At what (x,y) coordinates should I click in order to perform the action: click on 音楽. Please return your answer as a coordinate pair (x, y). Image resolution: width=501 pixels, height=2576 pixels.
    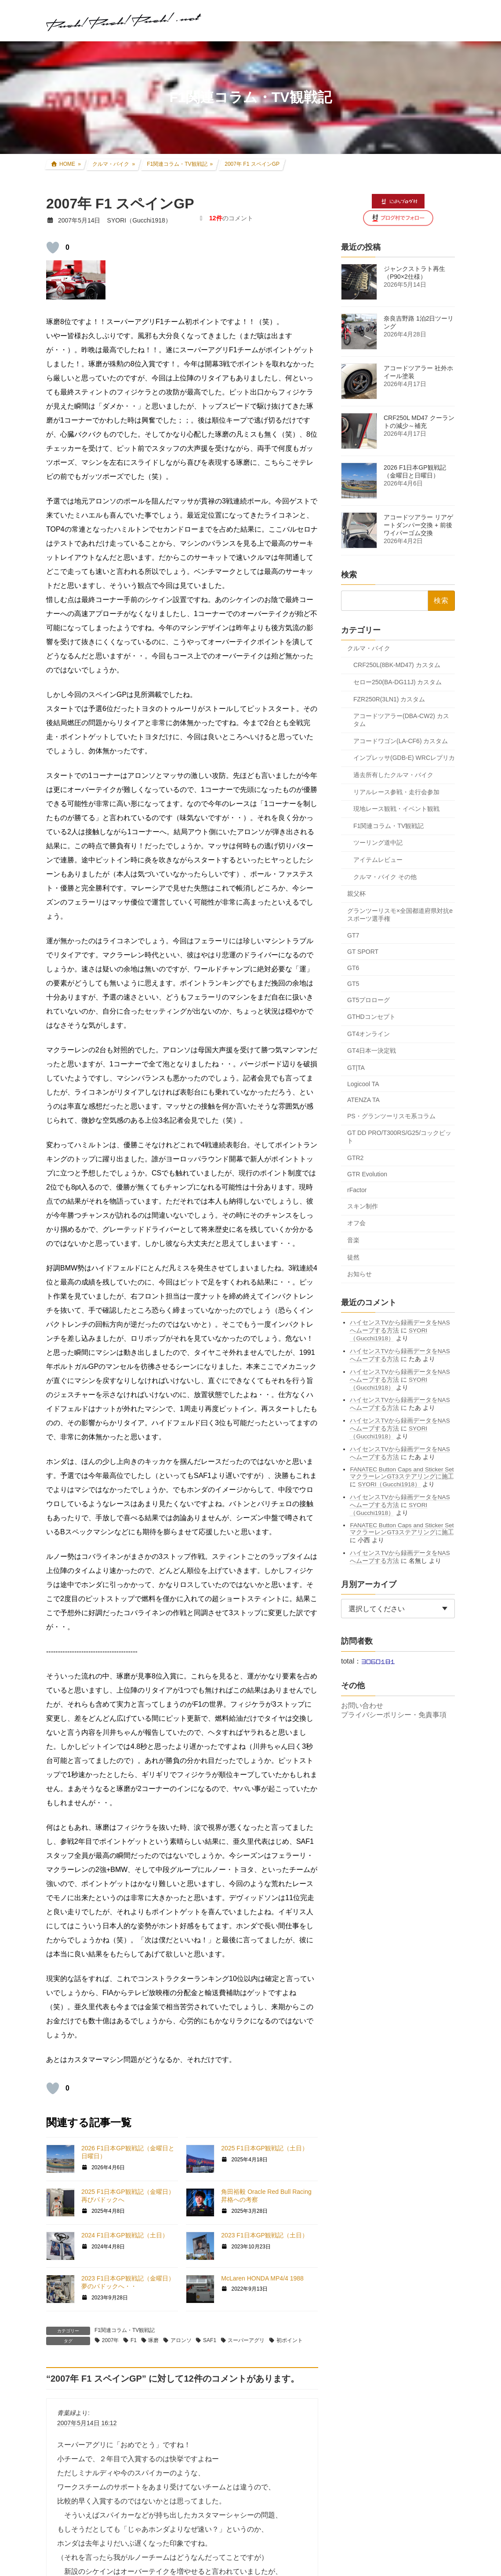
    Looking at the image, I should click on (353, 1240).